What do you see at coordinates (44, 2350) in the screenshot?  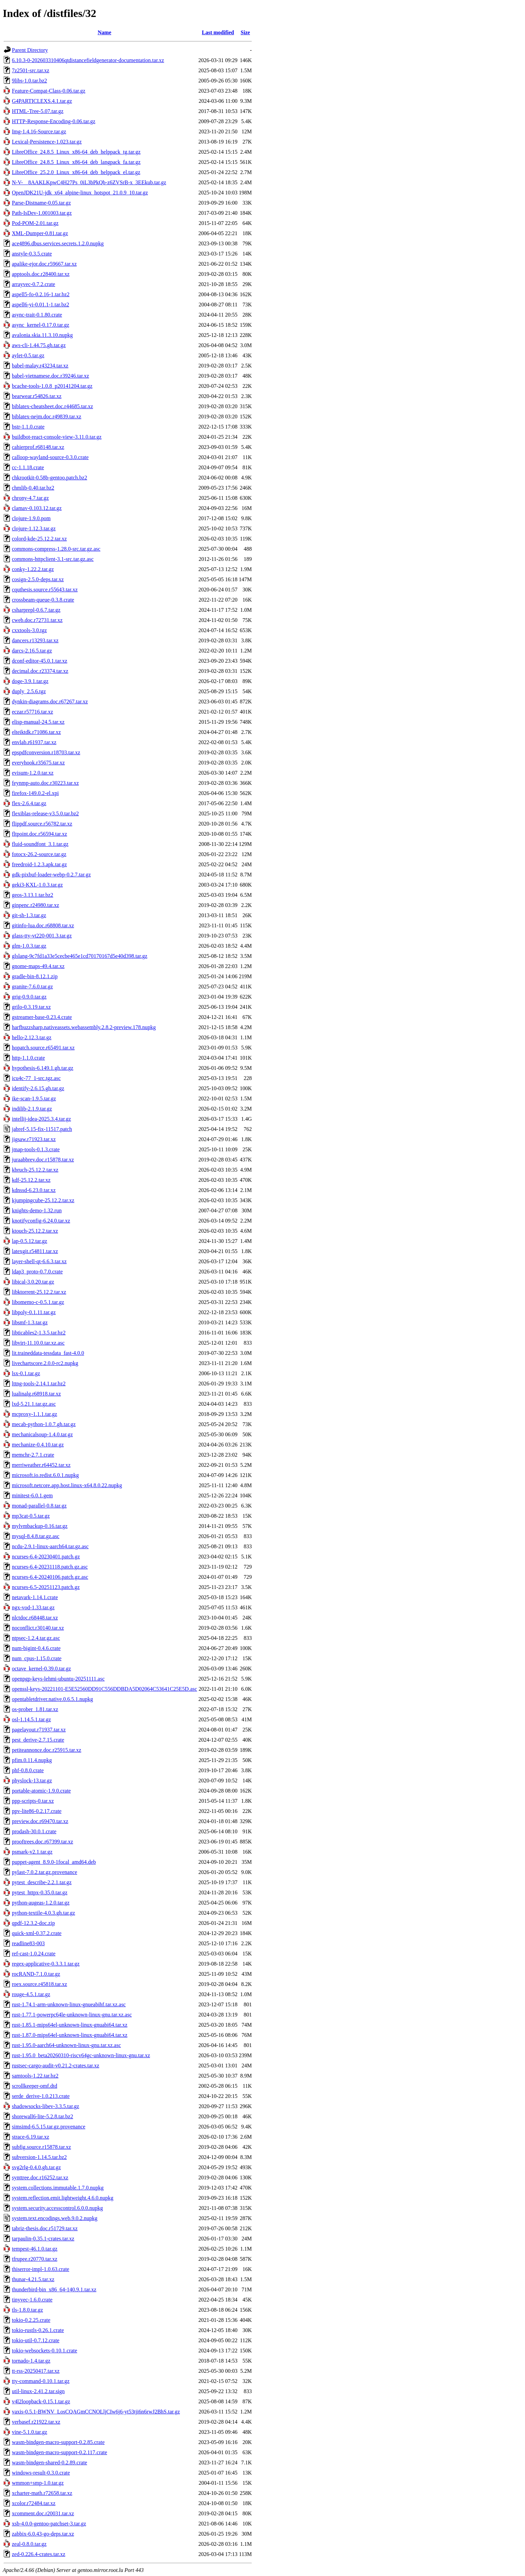 I see `tokio-websockets-0.10.1.crate` at bounding box center [44, 2350].